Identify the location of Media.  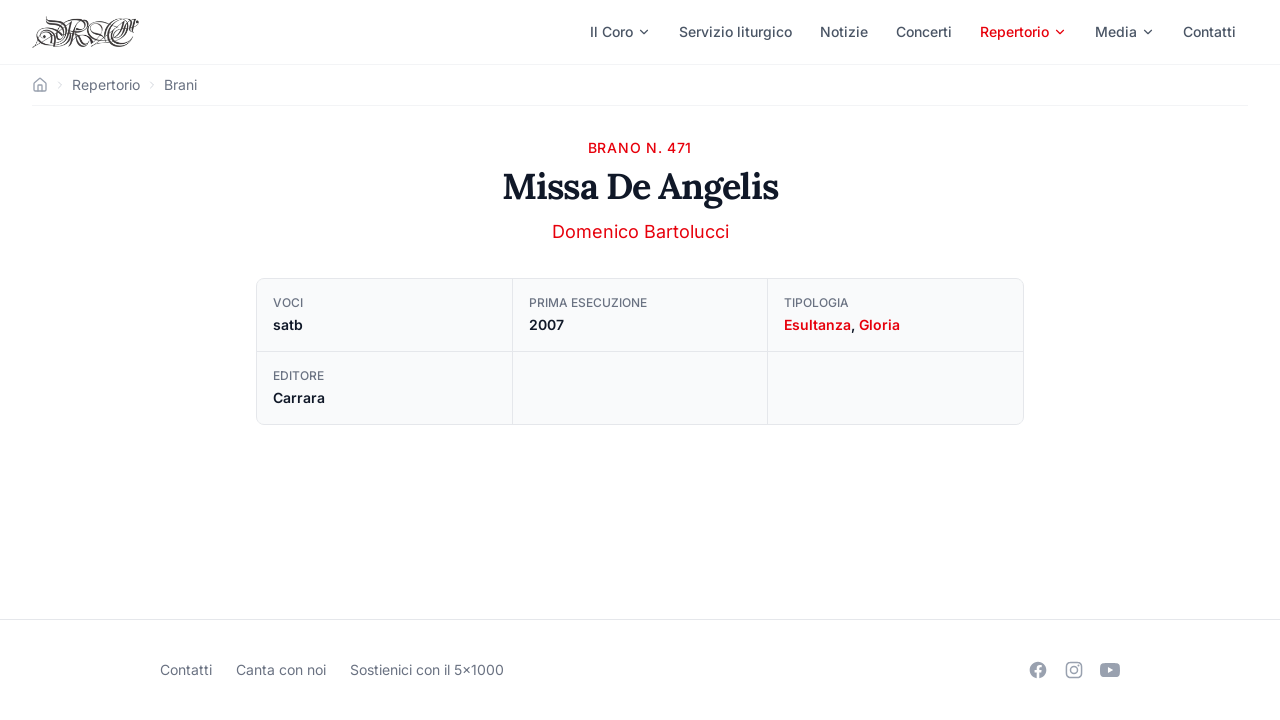
(1125, 31).